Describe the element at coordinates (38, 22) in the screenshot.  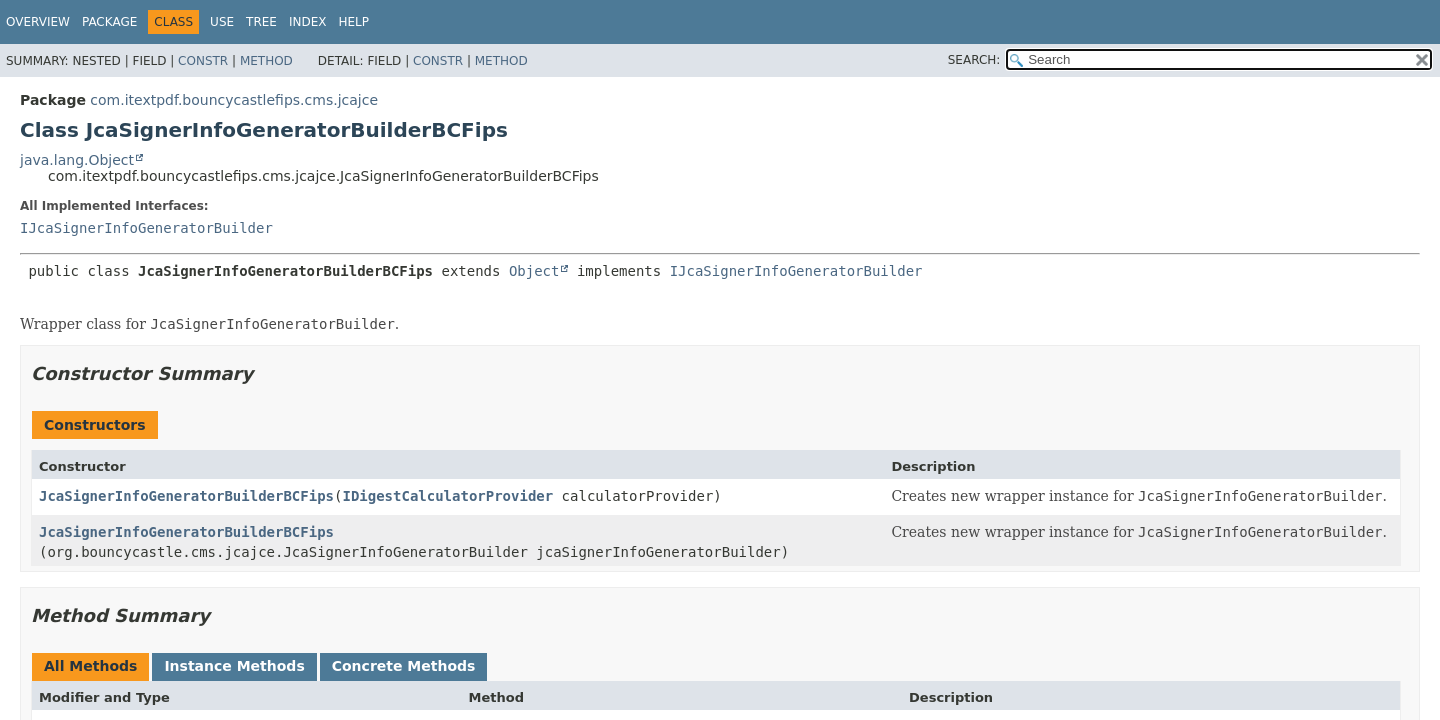
I see `Overview` at that location.